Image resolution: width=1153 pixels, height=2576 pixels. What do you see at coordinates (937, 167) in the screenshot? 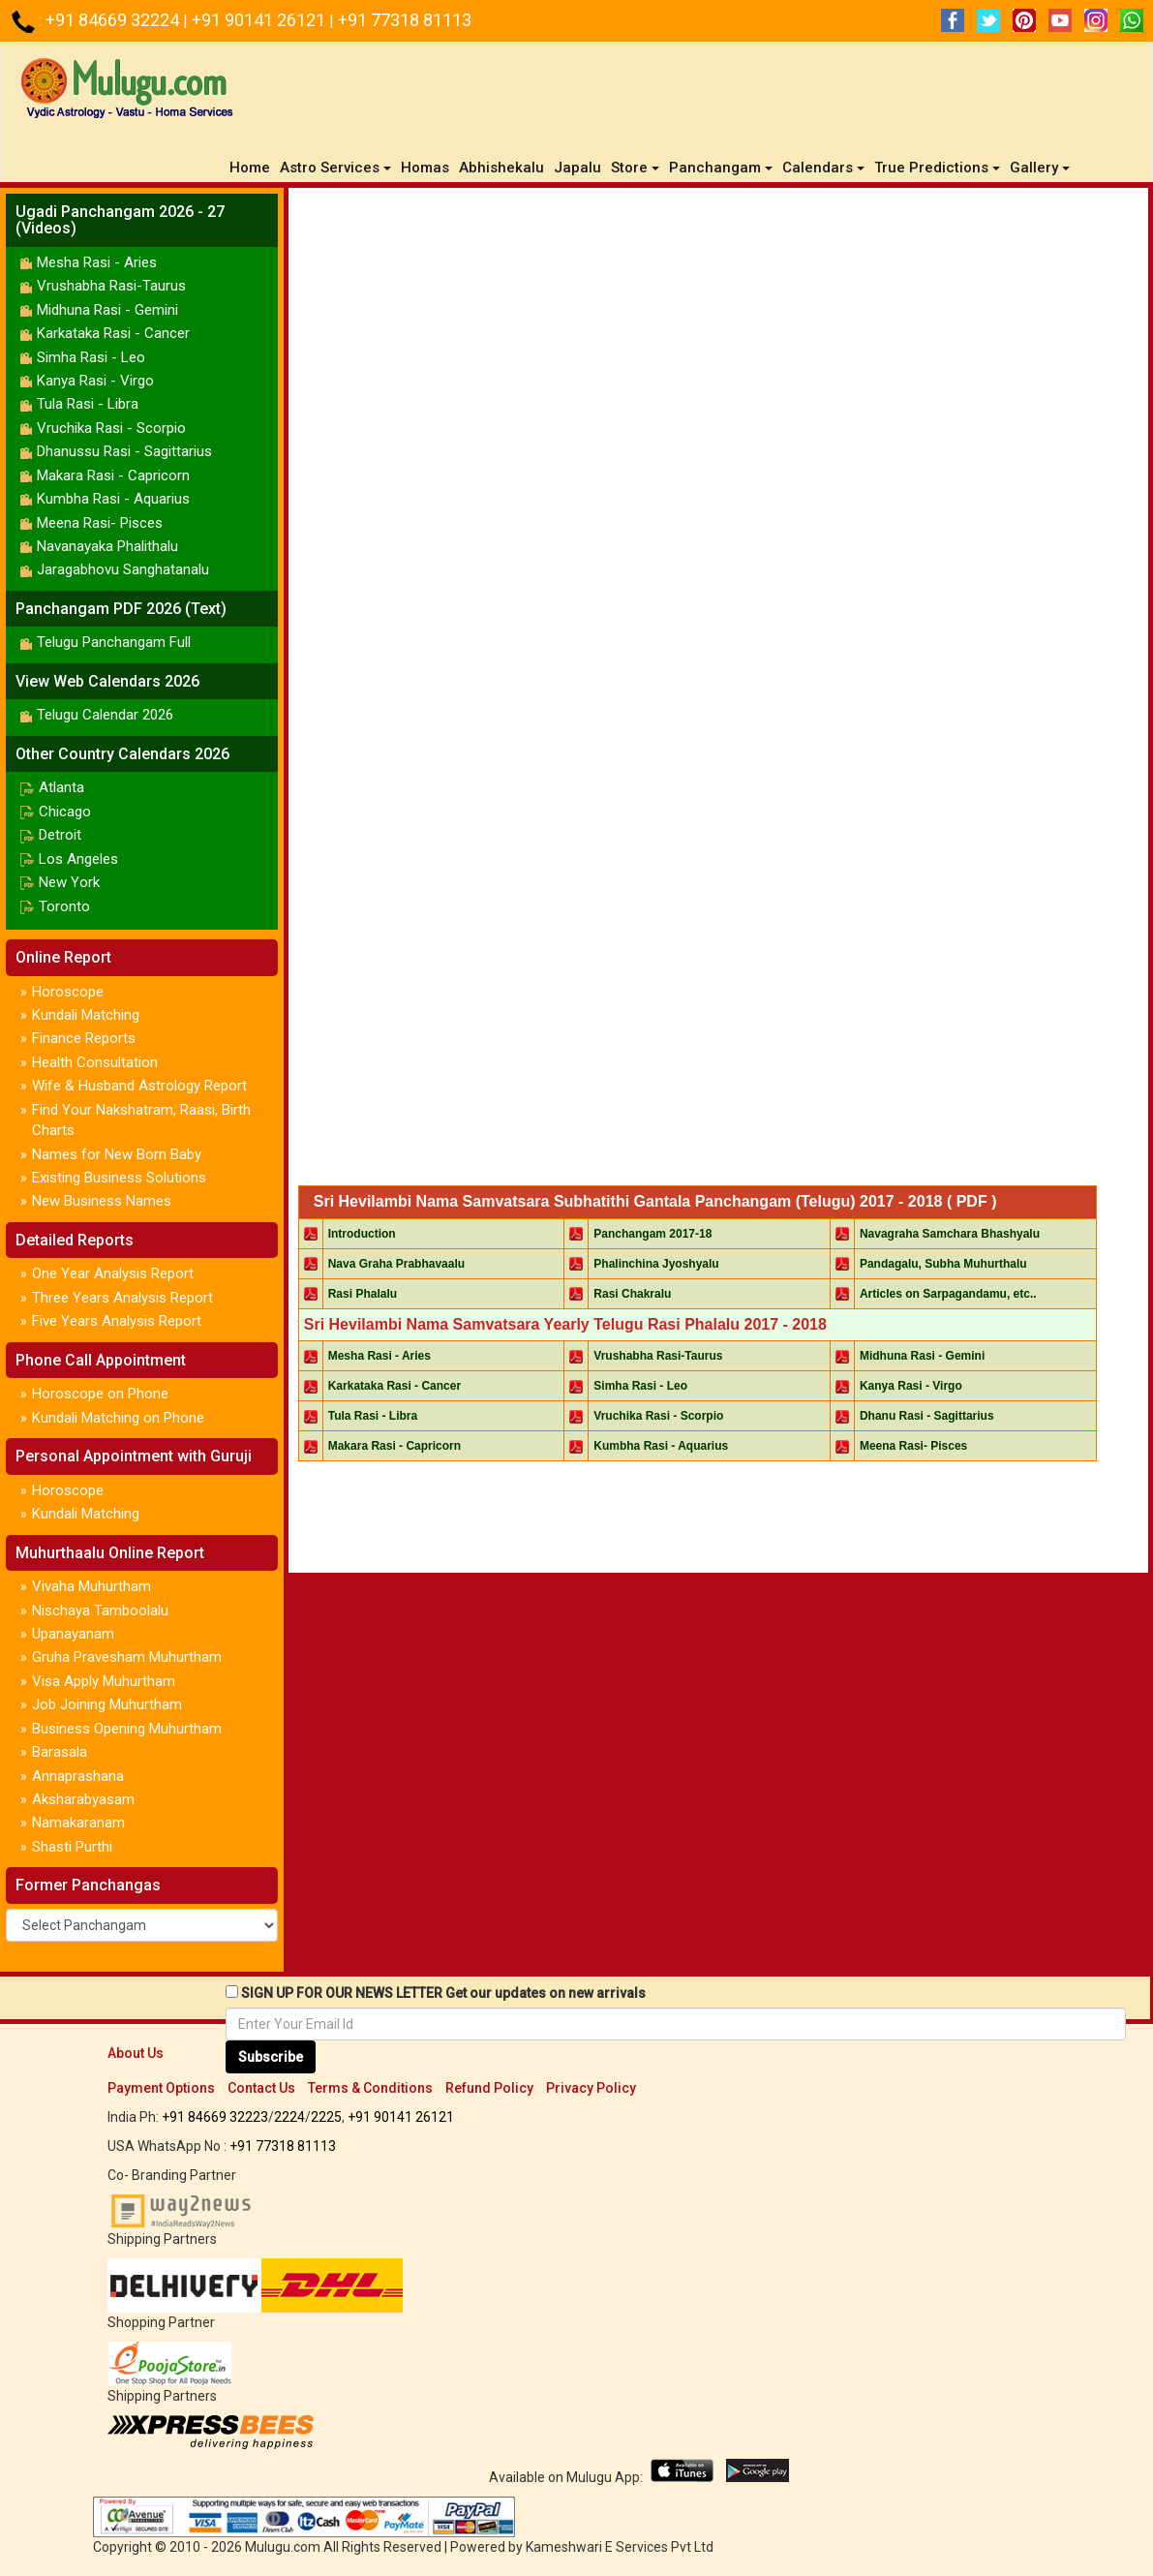
I see `True Predictions [button]` at bounding box center [937, 167].